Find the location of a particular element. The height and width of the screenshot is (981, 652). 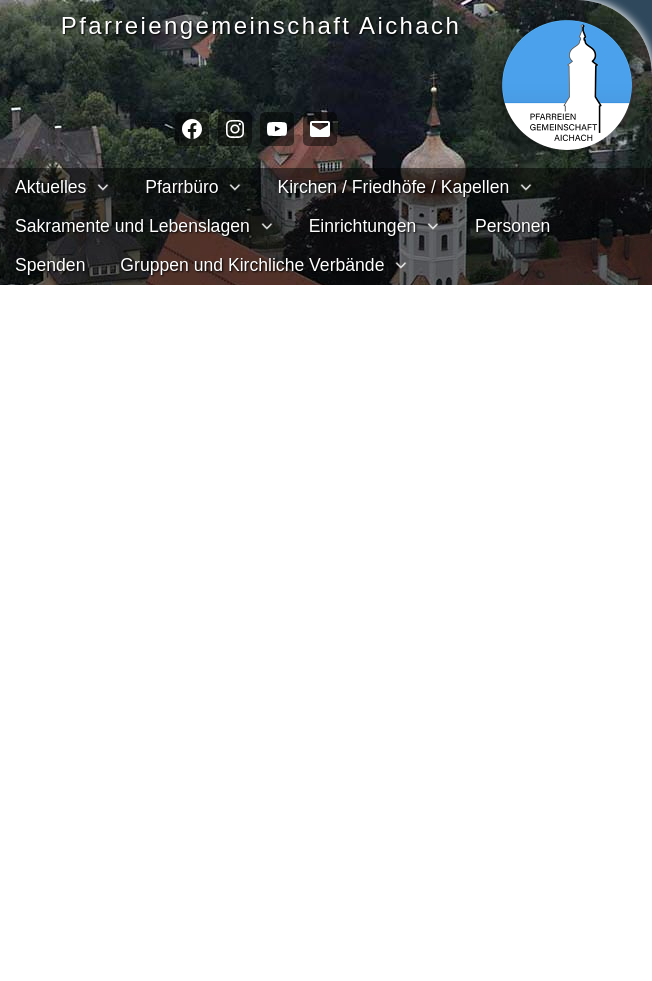

Spenden is located at coordinates (50, 265).